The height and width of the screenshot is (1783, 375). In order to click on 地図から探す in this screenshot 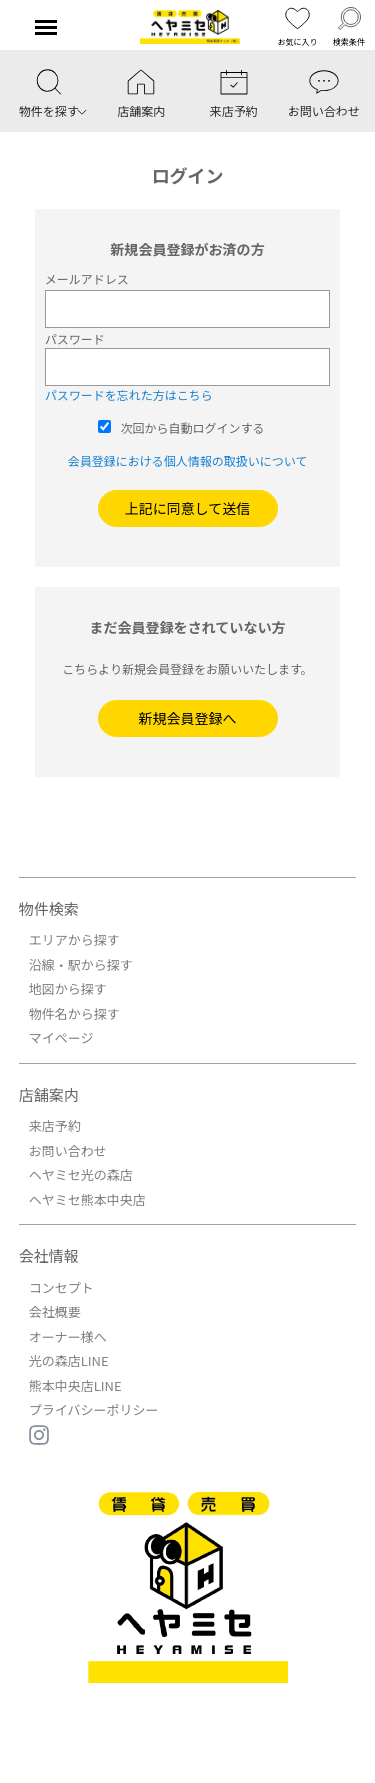, I will do `click(68, 988)`.